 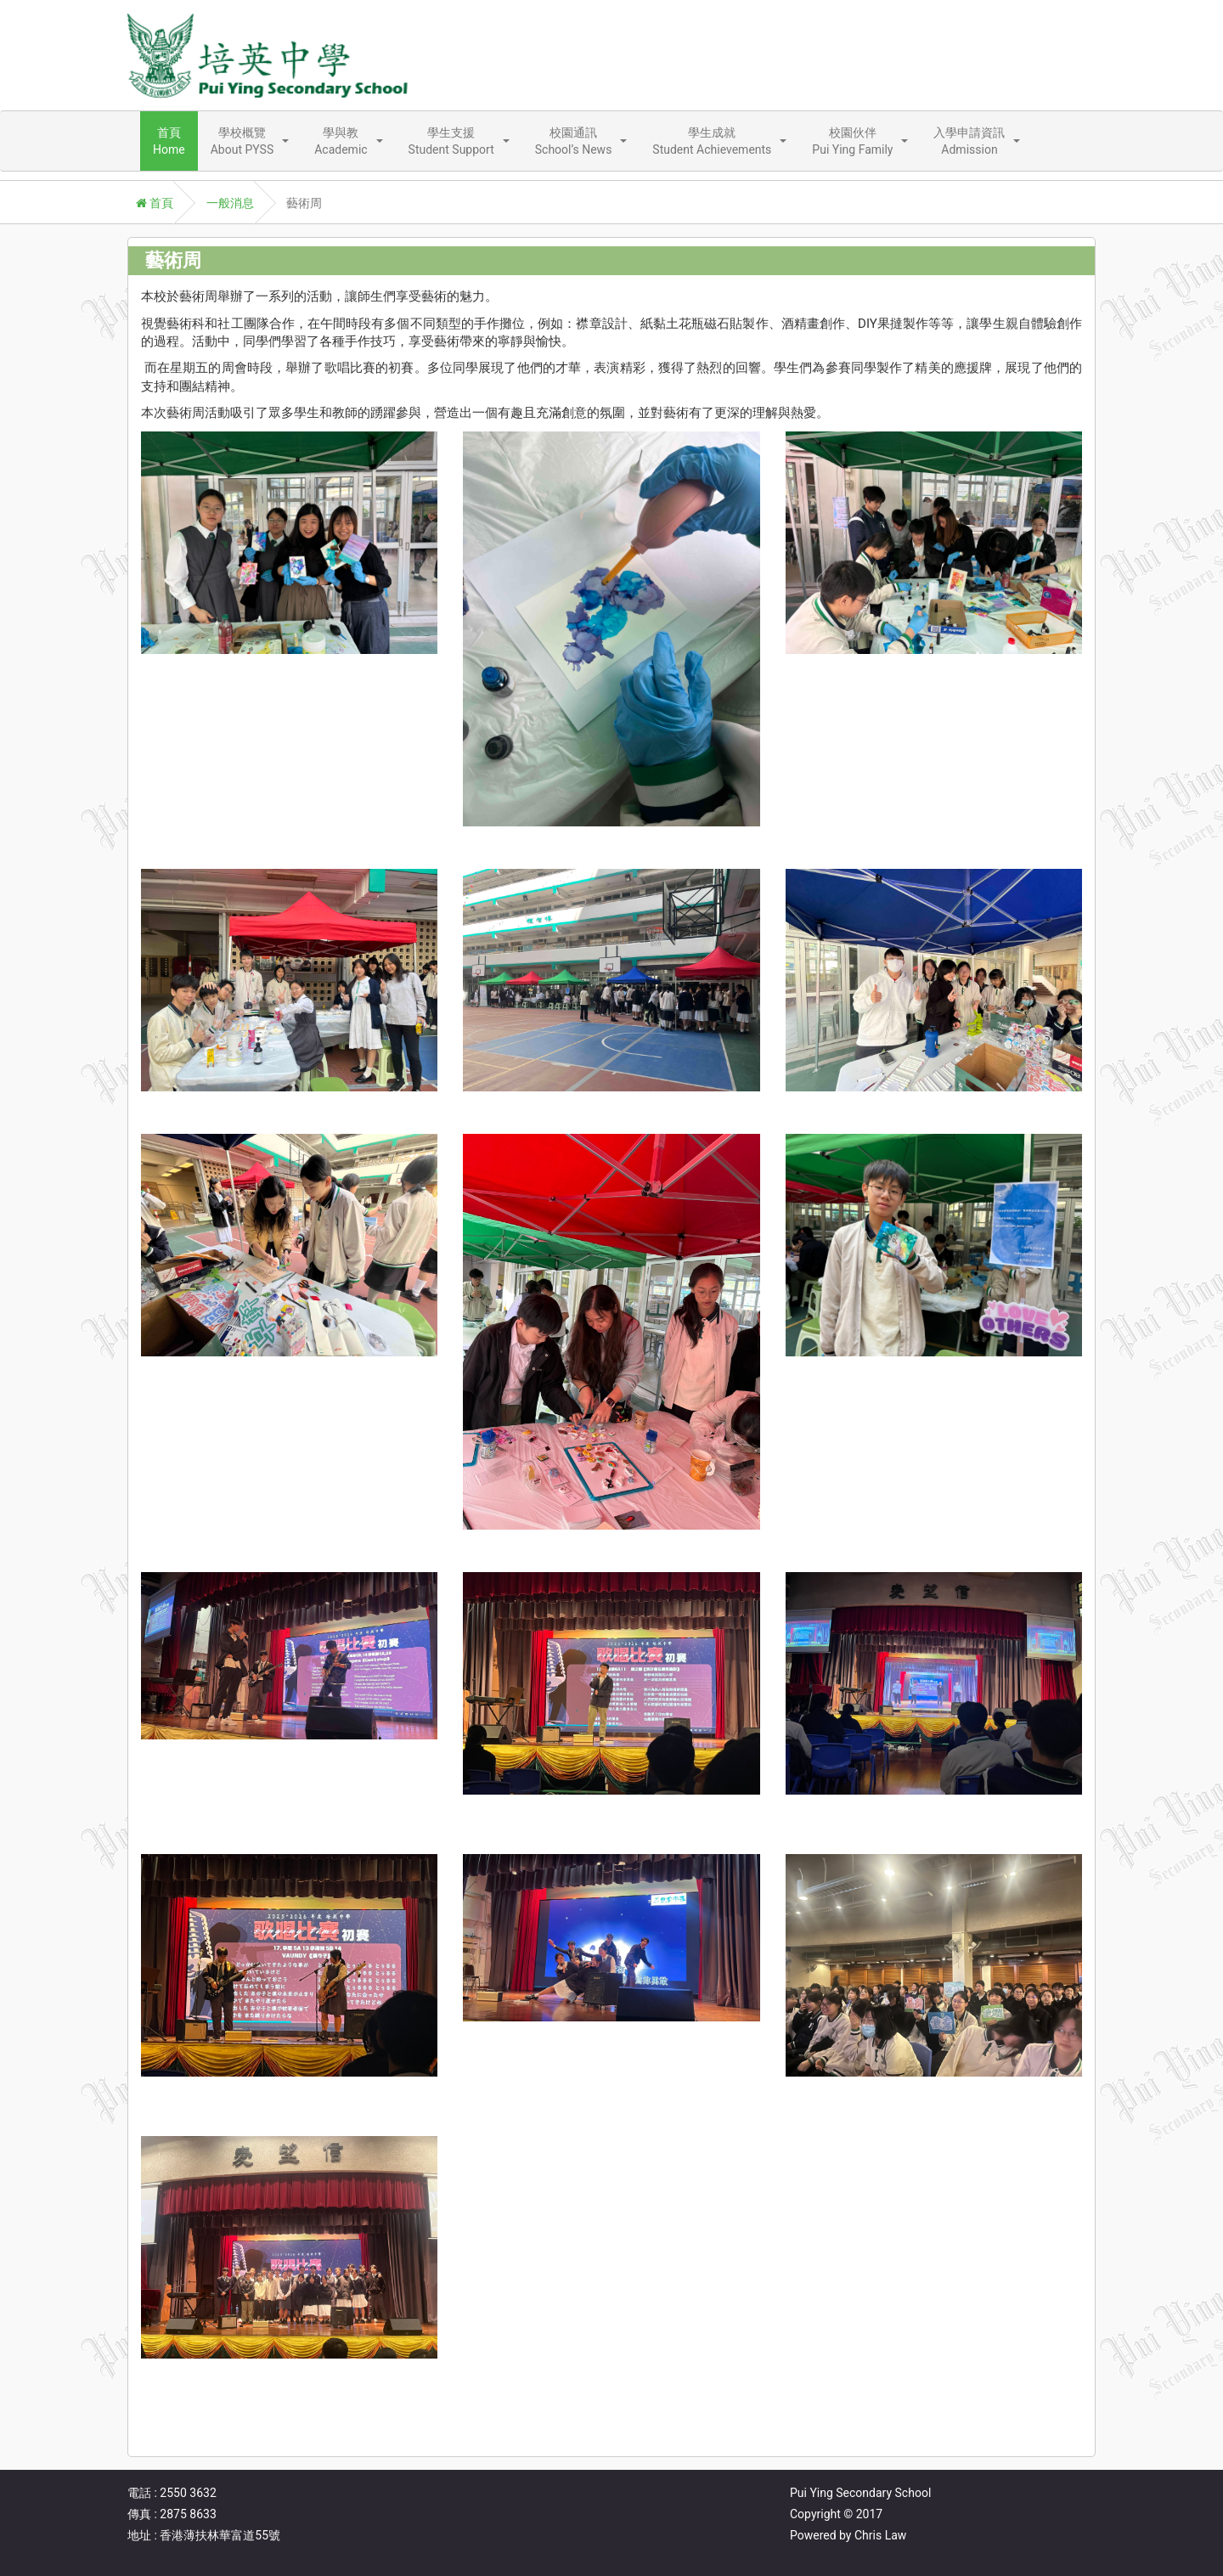 What do you see at coordinates (250, 141) in the screenshot?
I see `[button]` at bounding box center [250, 141].